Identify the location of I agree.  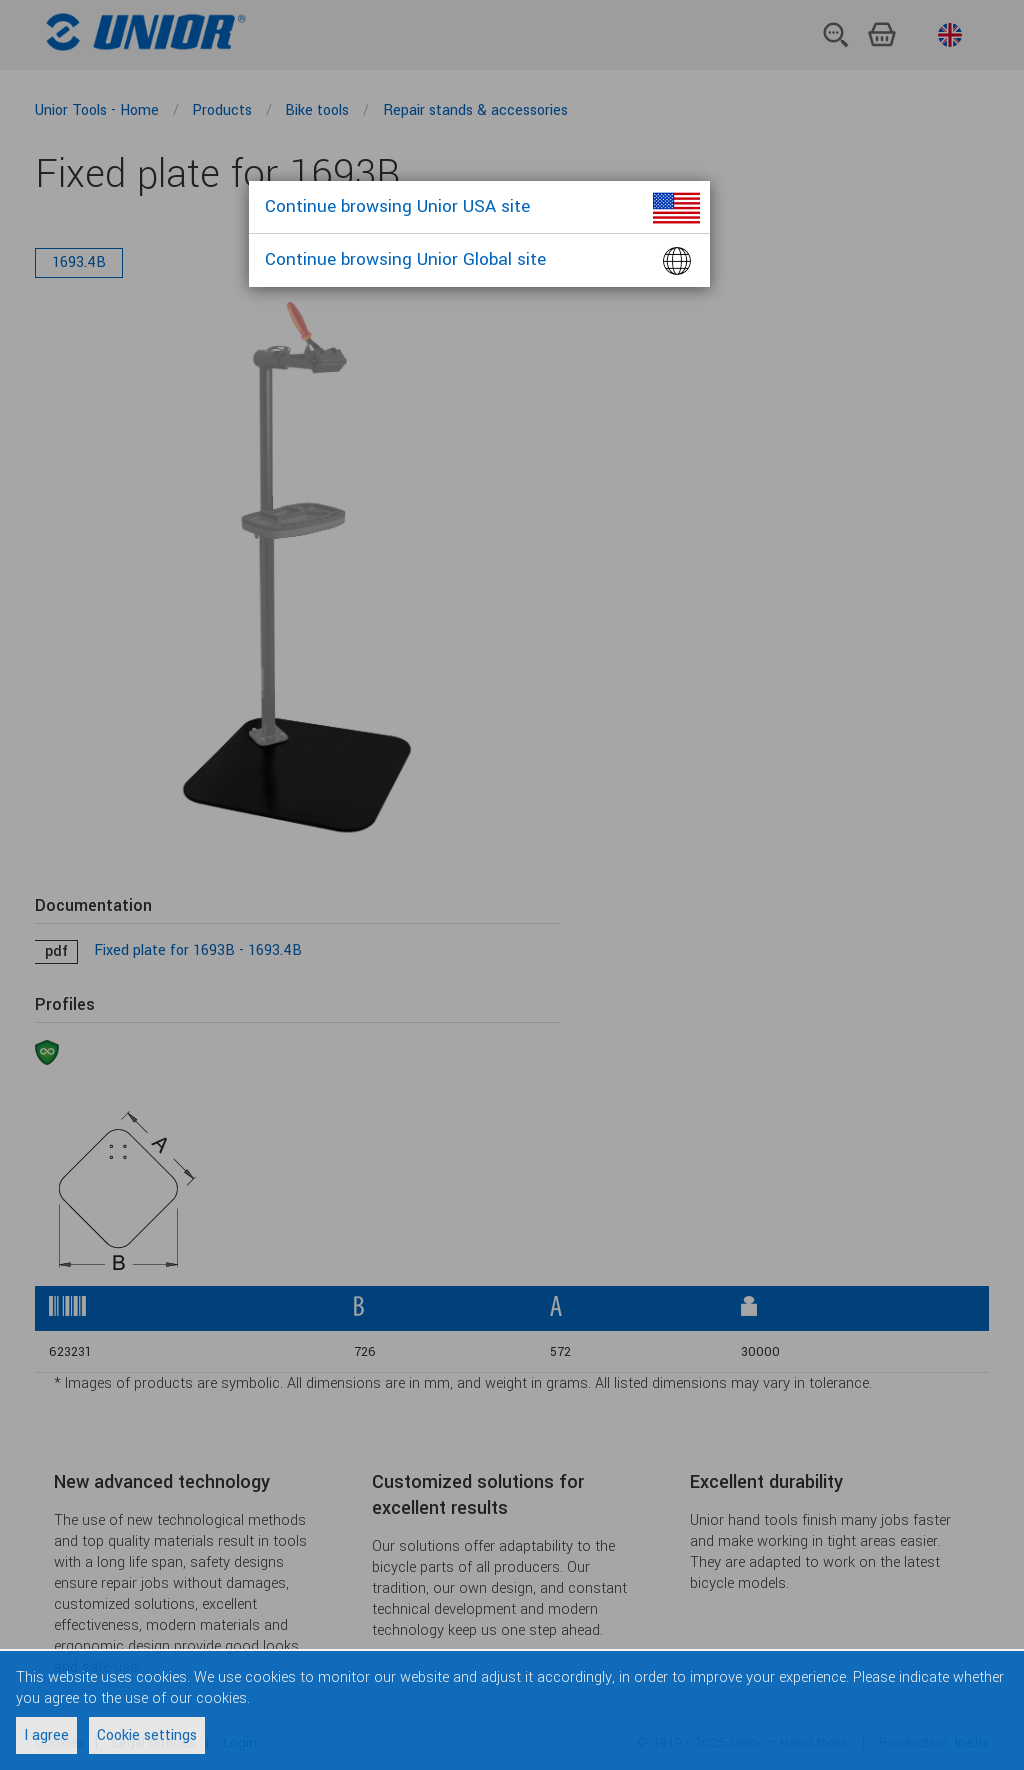
(46, 1735).